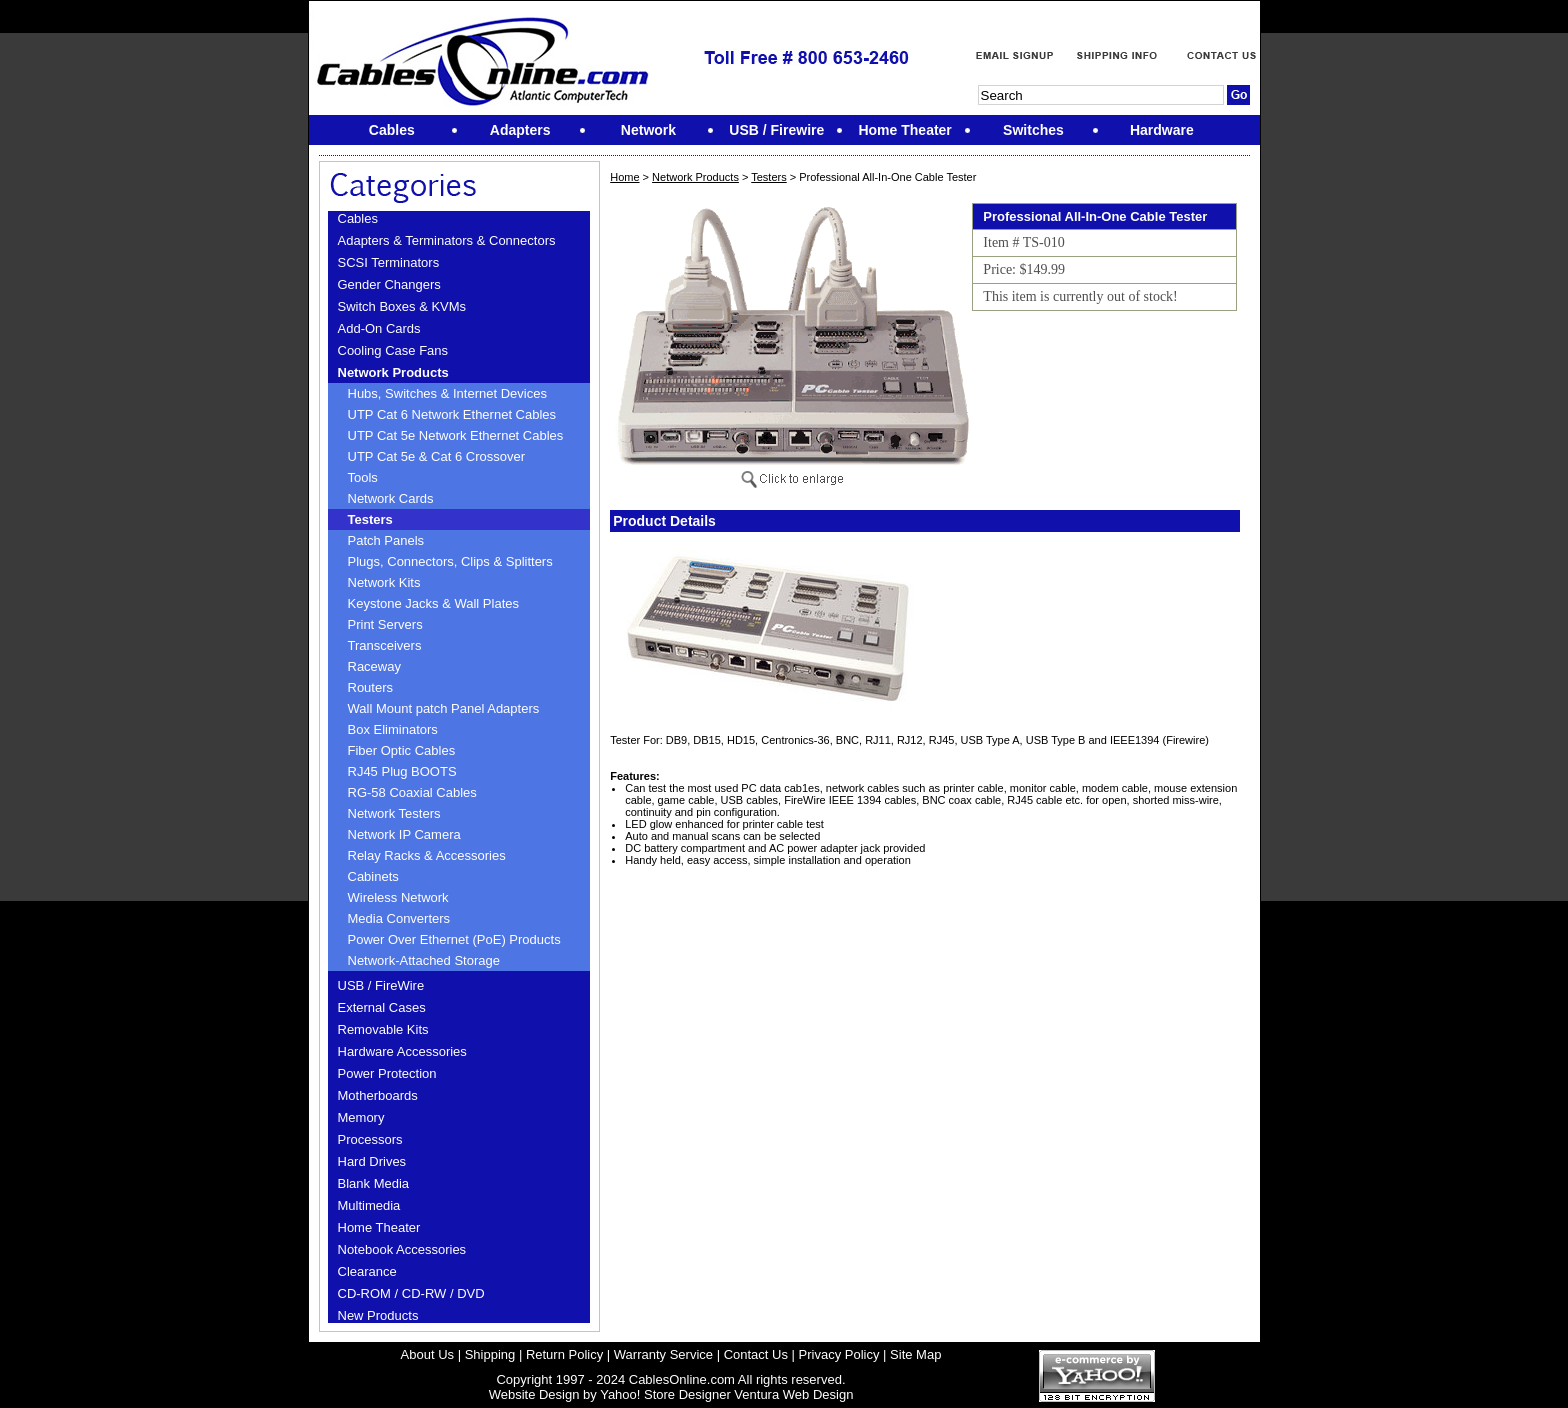  What do you see at coordinates (383, 1029) in the screenshot?
I see `Removable Kits` at bounding box center [383, 1029].